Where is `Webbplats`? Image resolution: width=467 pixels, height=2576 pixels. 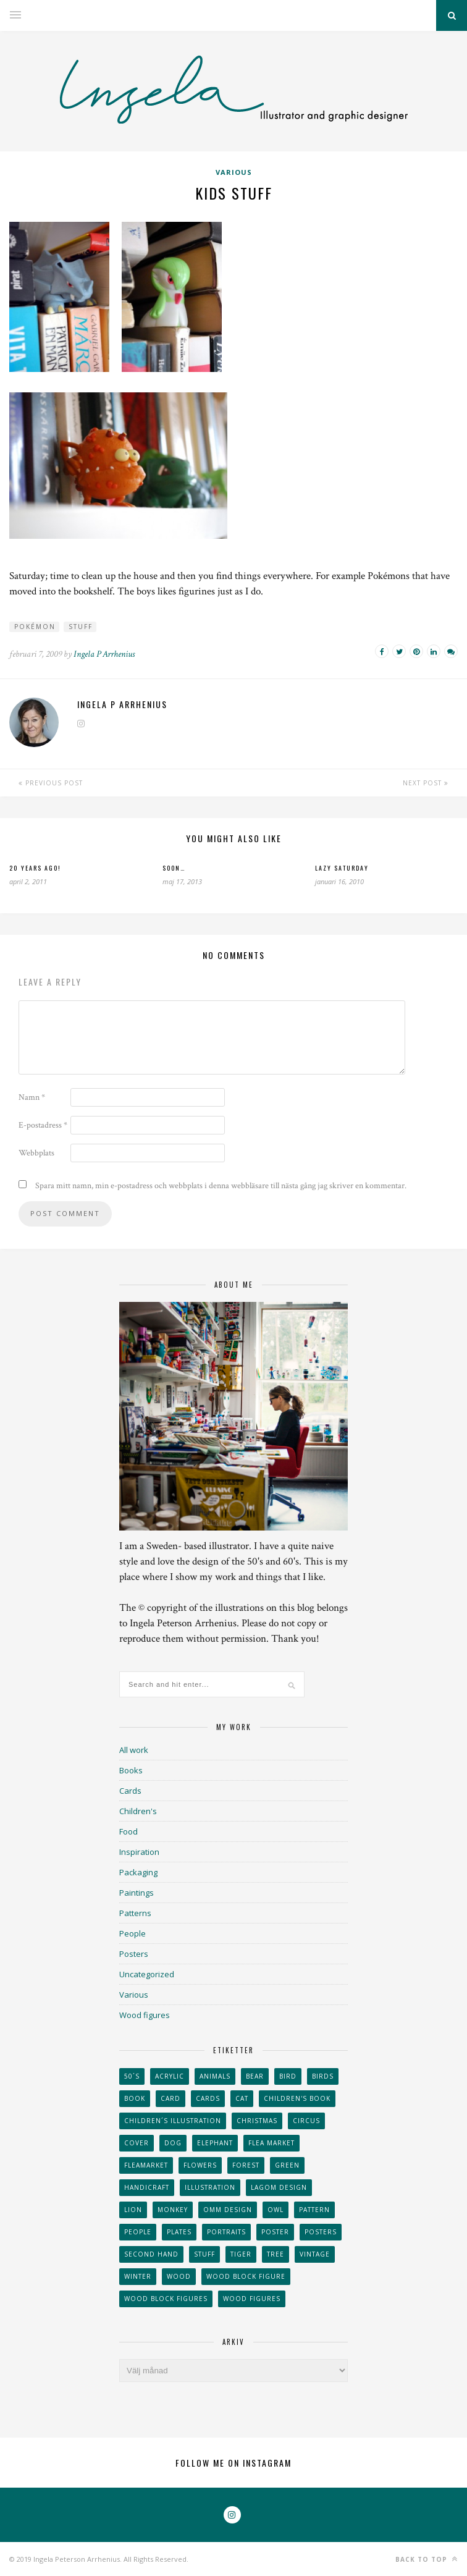
Webbplats is located at coordinates (36, 1153).